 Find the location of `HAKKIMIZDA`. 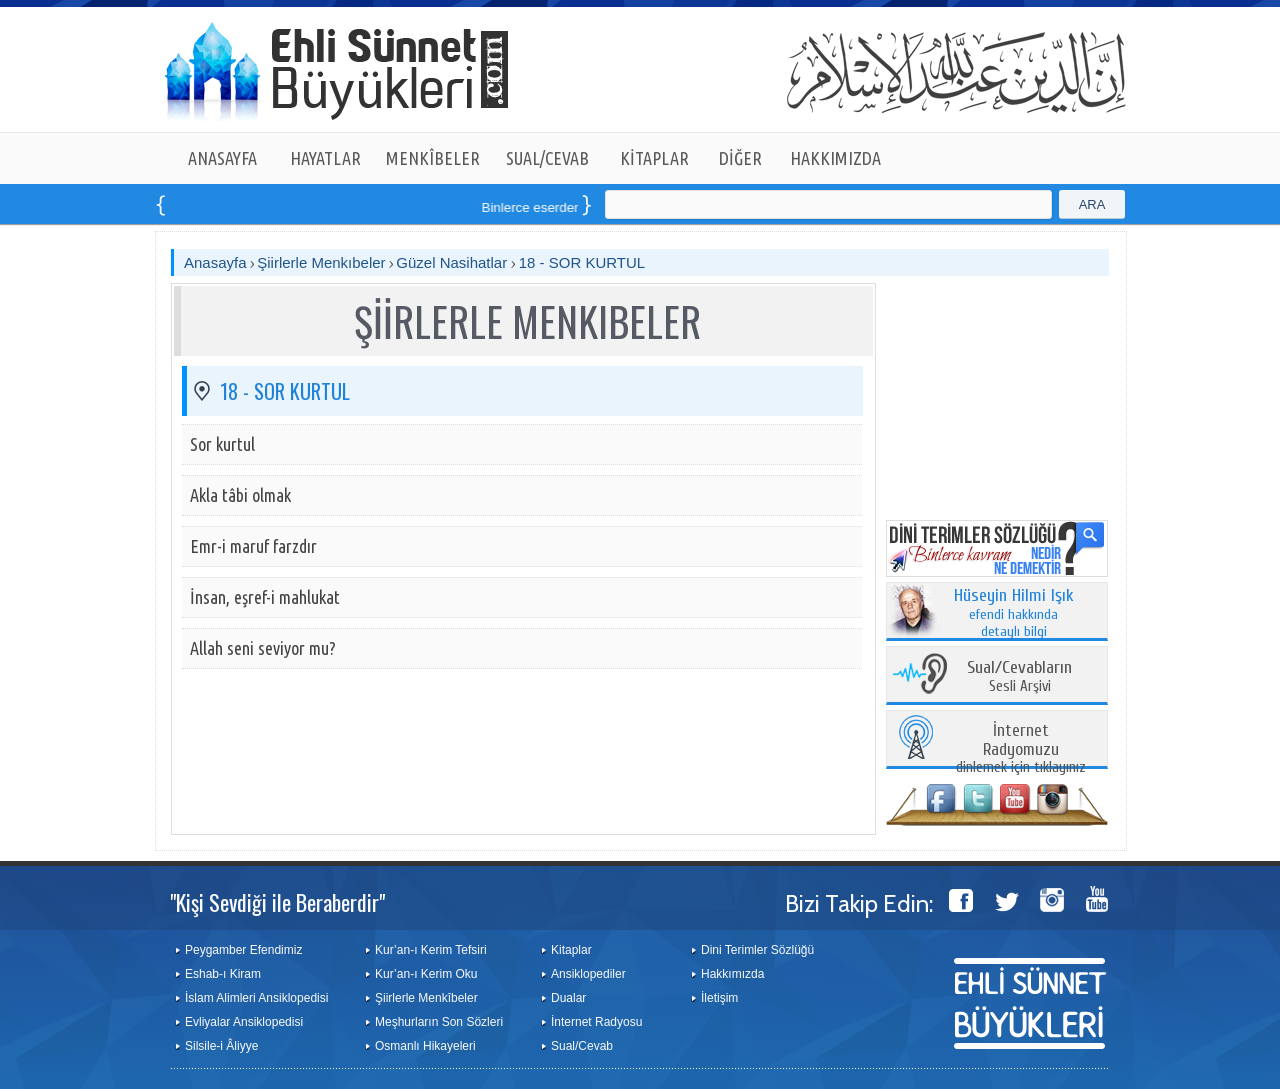

HAKKIMIZDA is located at coordinates (835, 158).